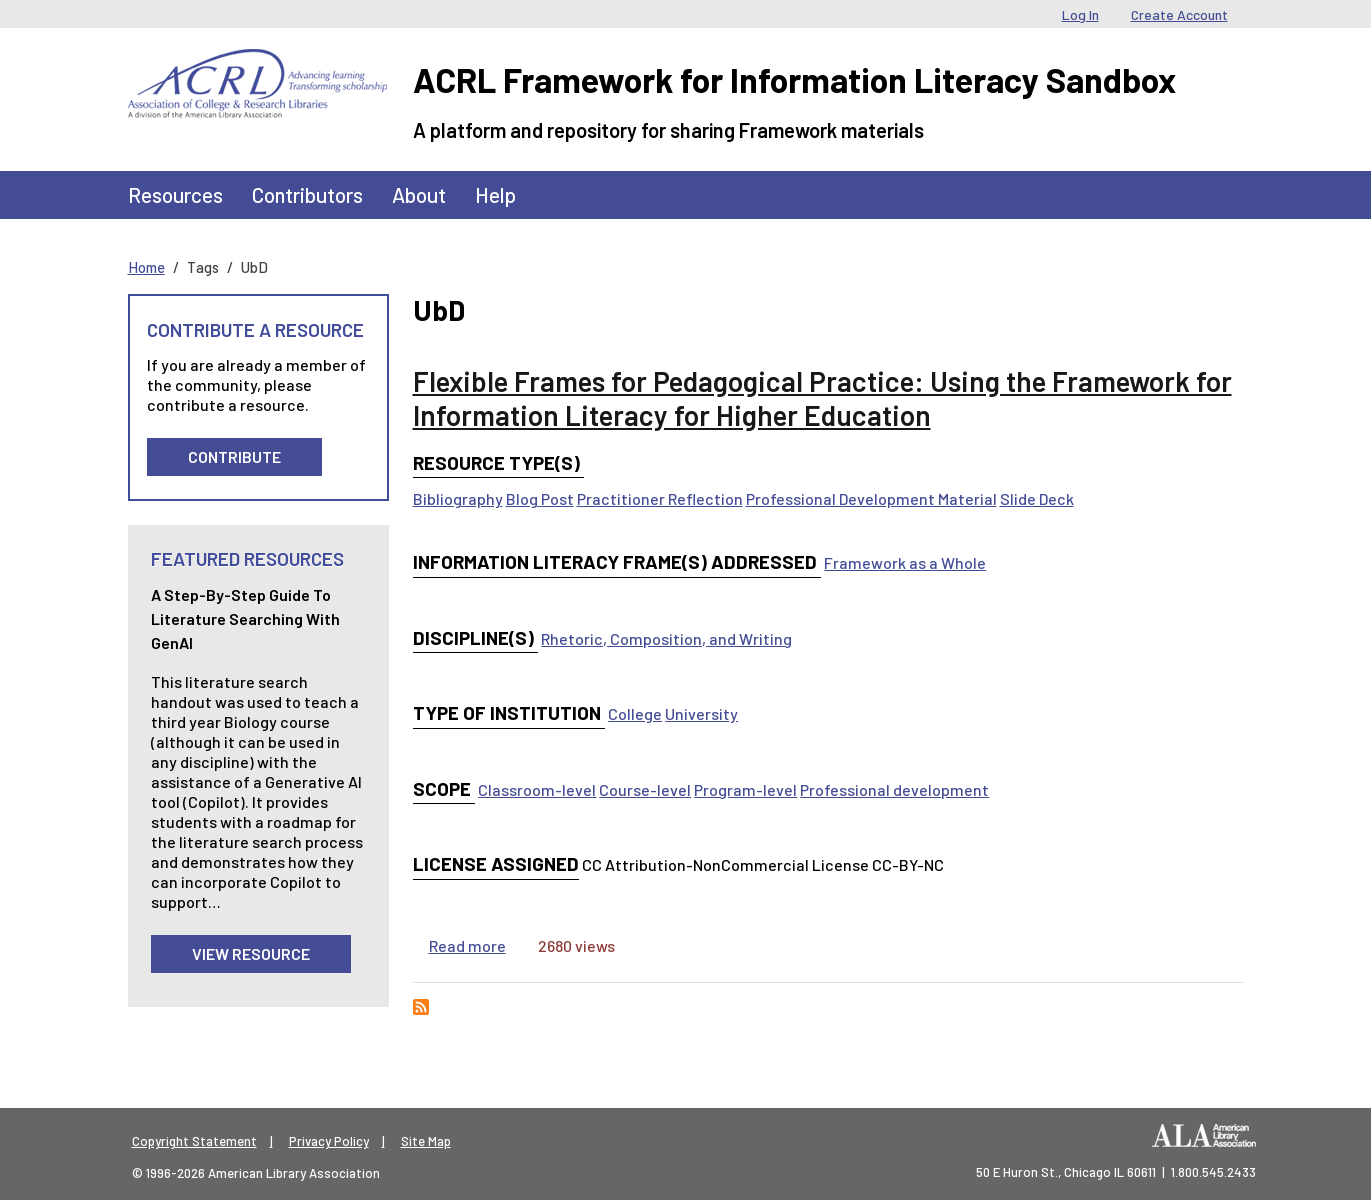 The image size is (1371, 1200). I want to click on ACRL Framework for Information Literacy Sandbox, so click(794, 79).